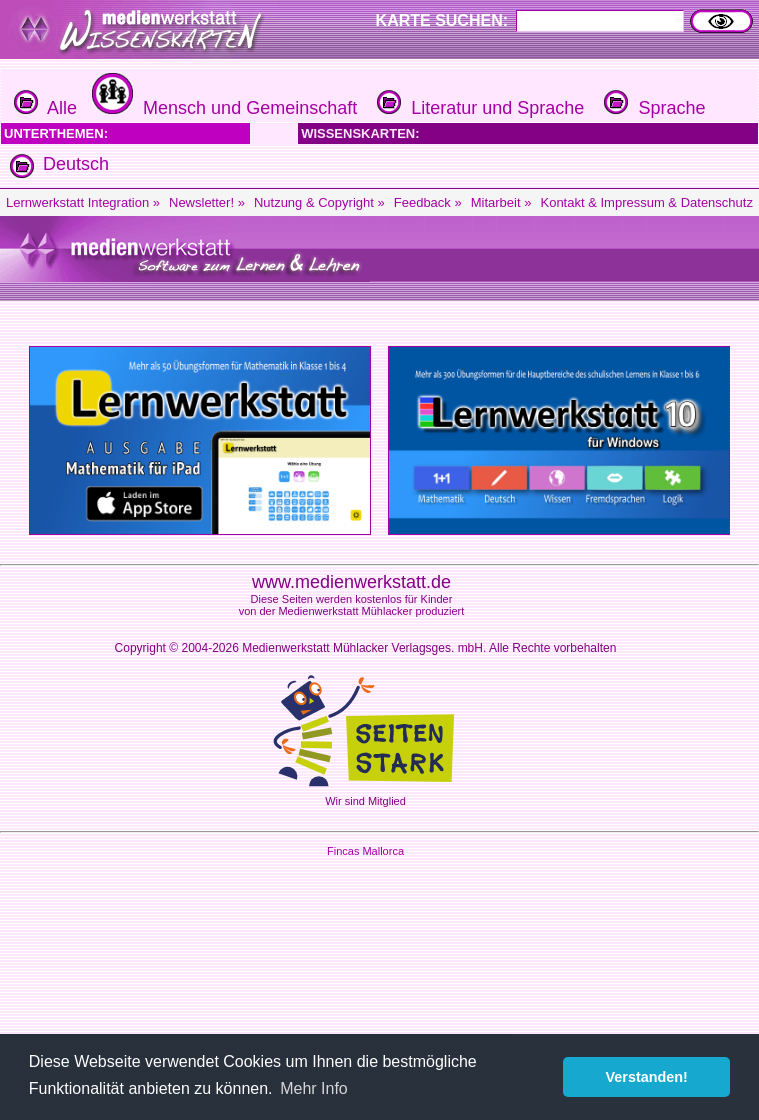 Image resolution: width=759 pixels, height=1120 pixels. What do you see at coordinates (45, 108) in the screenshot?
I see `Alle` at bounding box center [45, 108].